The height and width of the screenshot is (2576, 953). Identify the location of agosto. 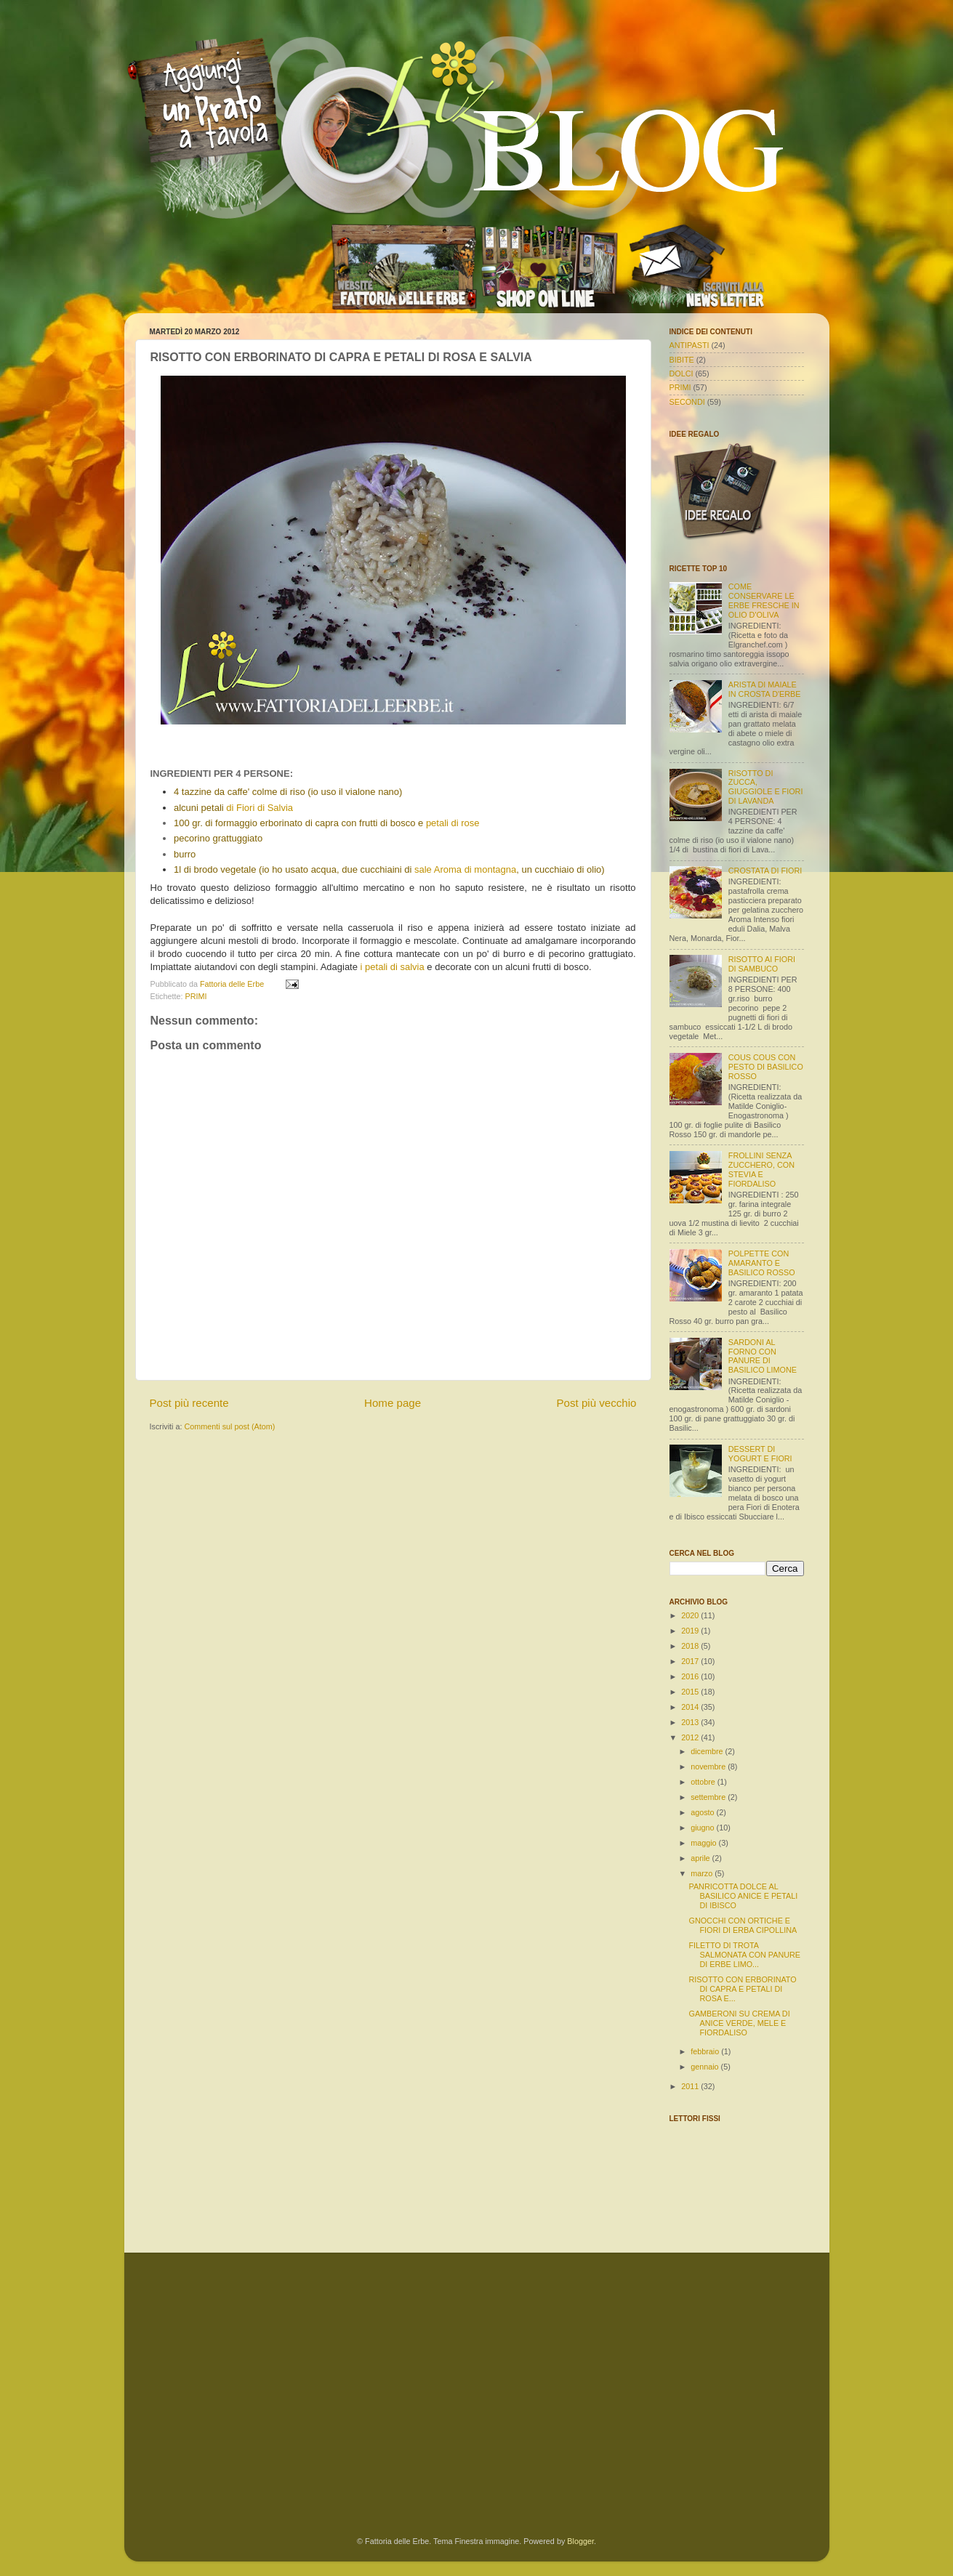
(703, 1812).